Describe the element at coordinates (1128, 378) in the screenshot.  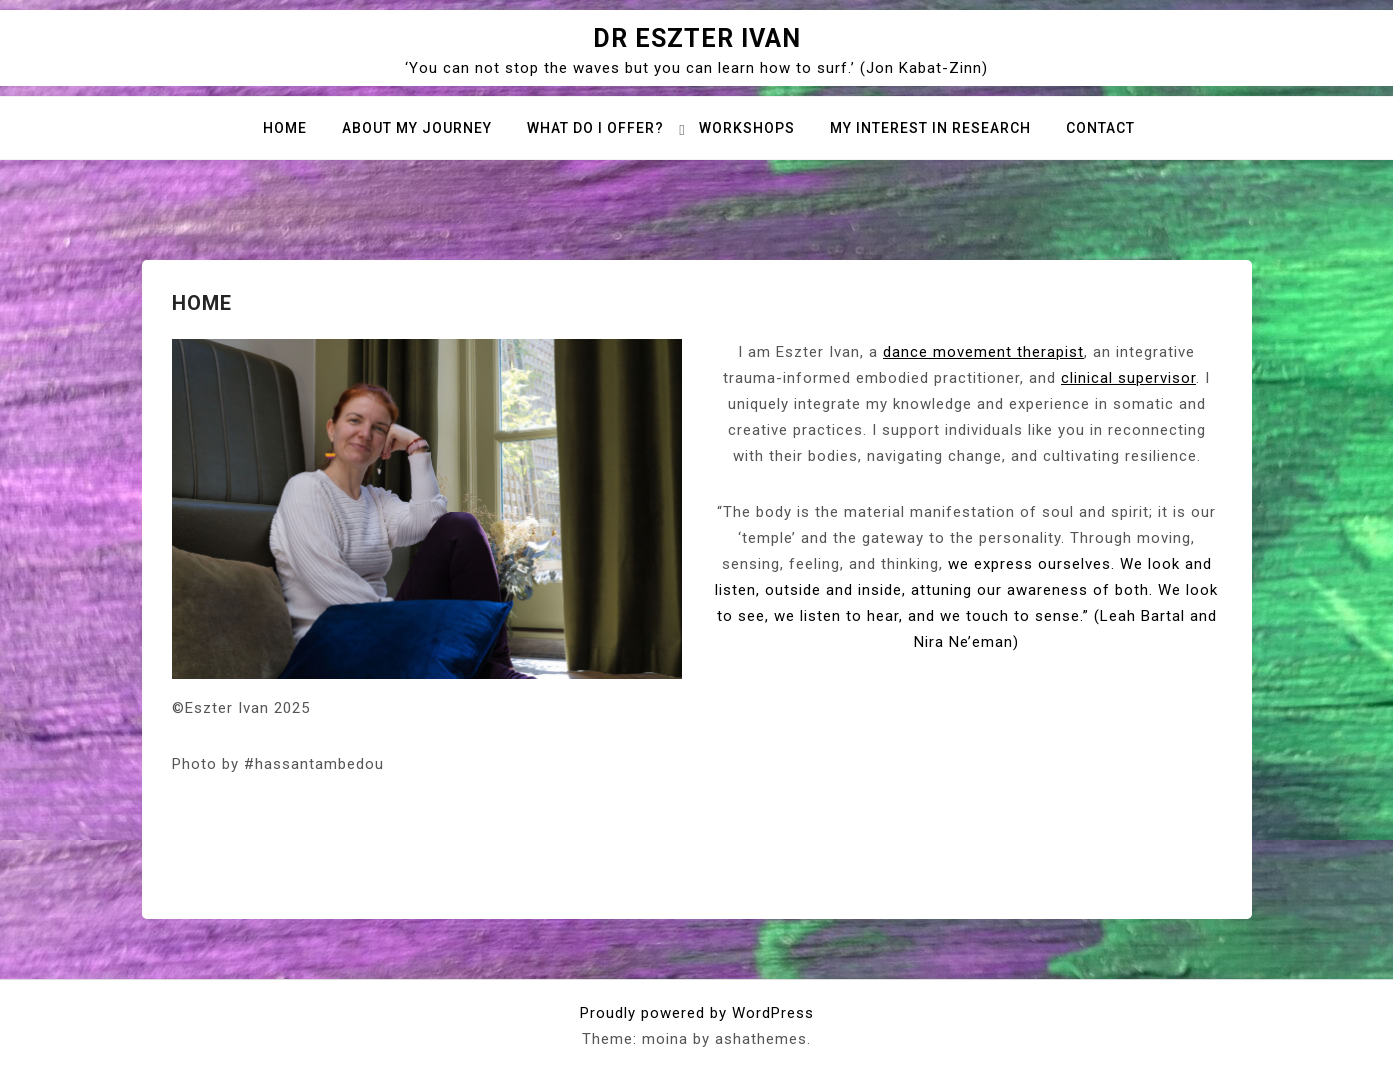
I see `clinical supervisor` at that location.